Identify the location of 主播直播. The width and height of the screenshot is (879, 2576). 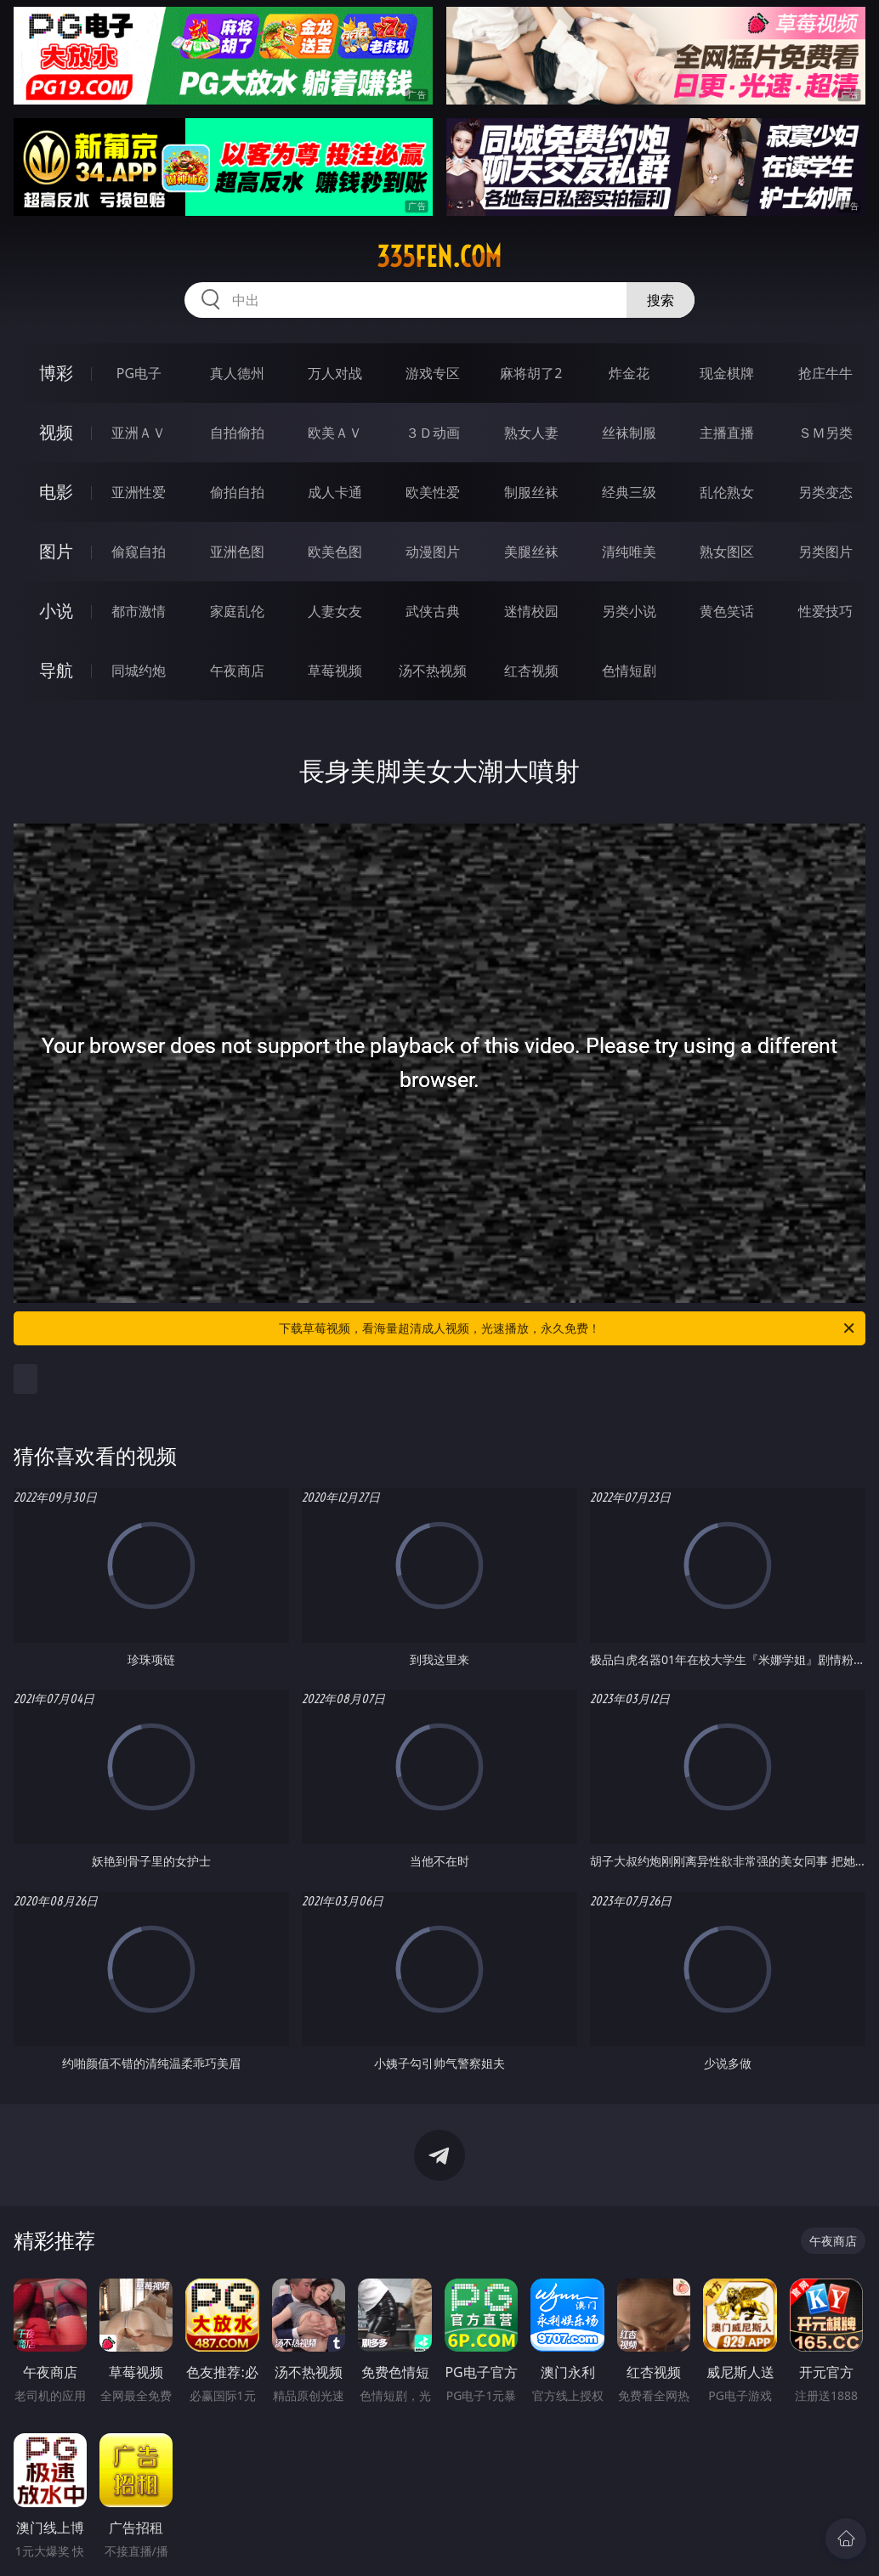
(727, 432).